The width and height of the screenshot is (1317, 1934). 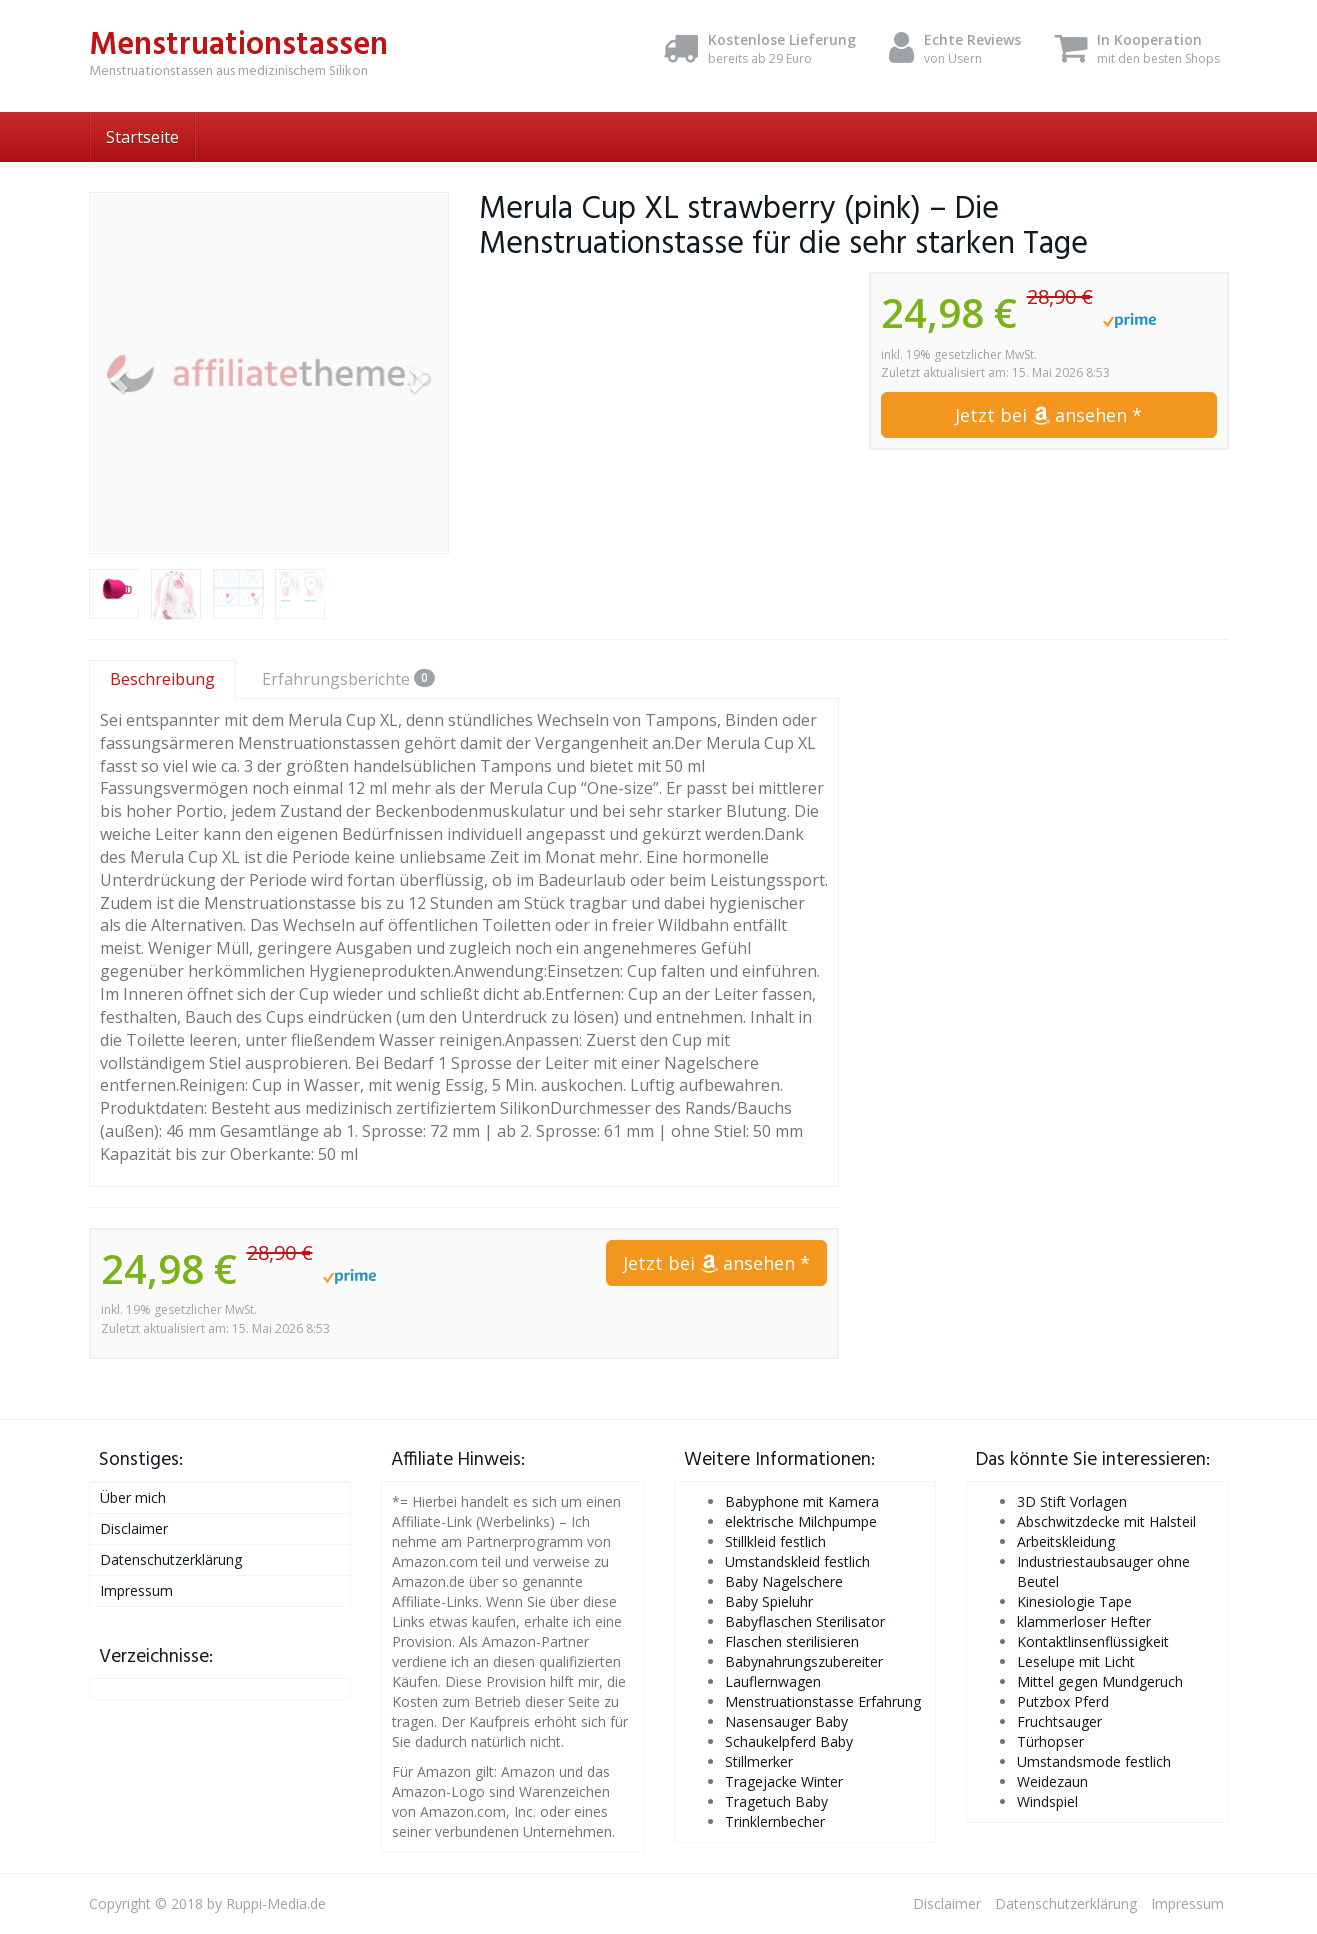 I want to click on 3D Stift Vorlagen, so click(x=1072, y=1501).